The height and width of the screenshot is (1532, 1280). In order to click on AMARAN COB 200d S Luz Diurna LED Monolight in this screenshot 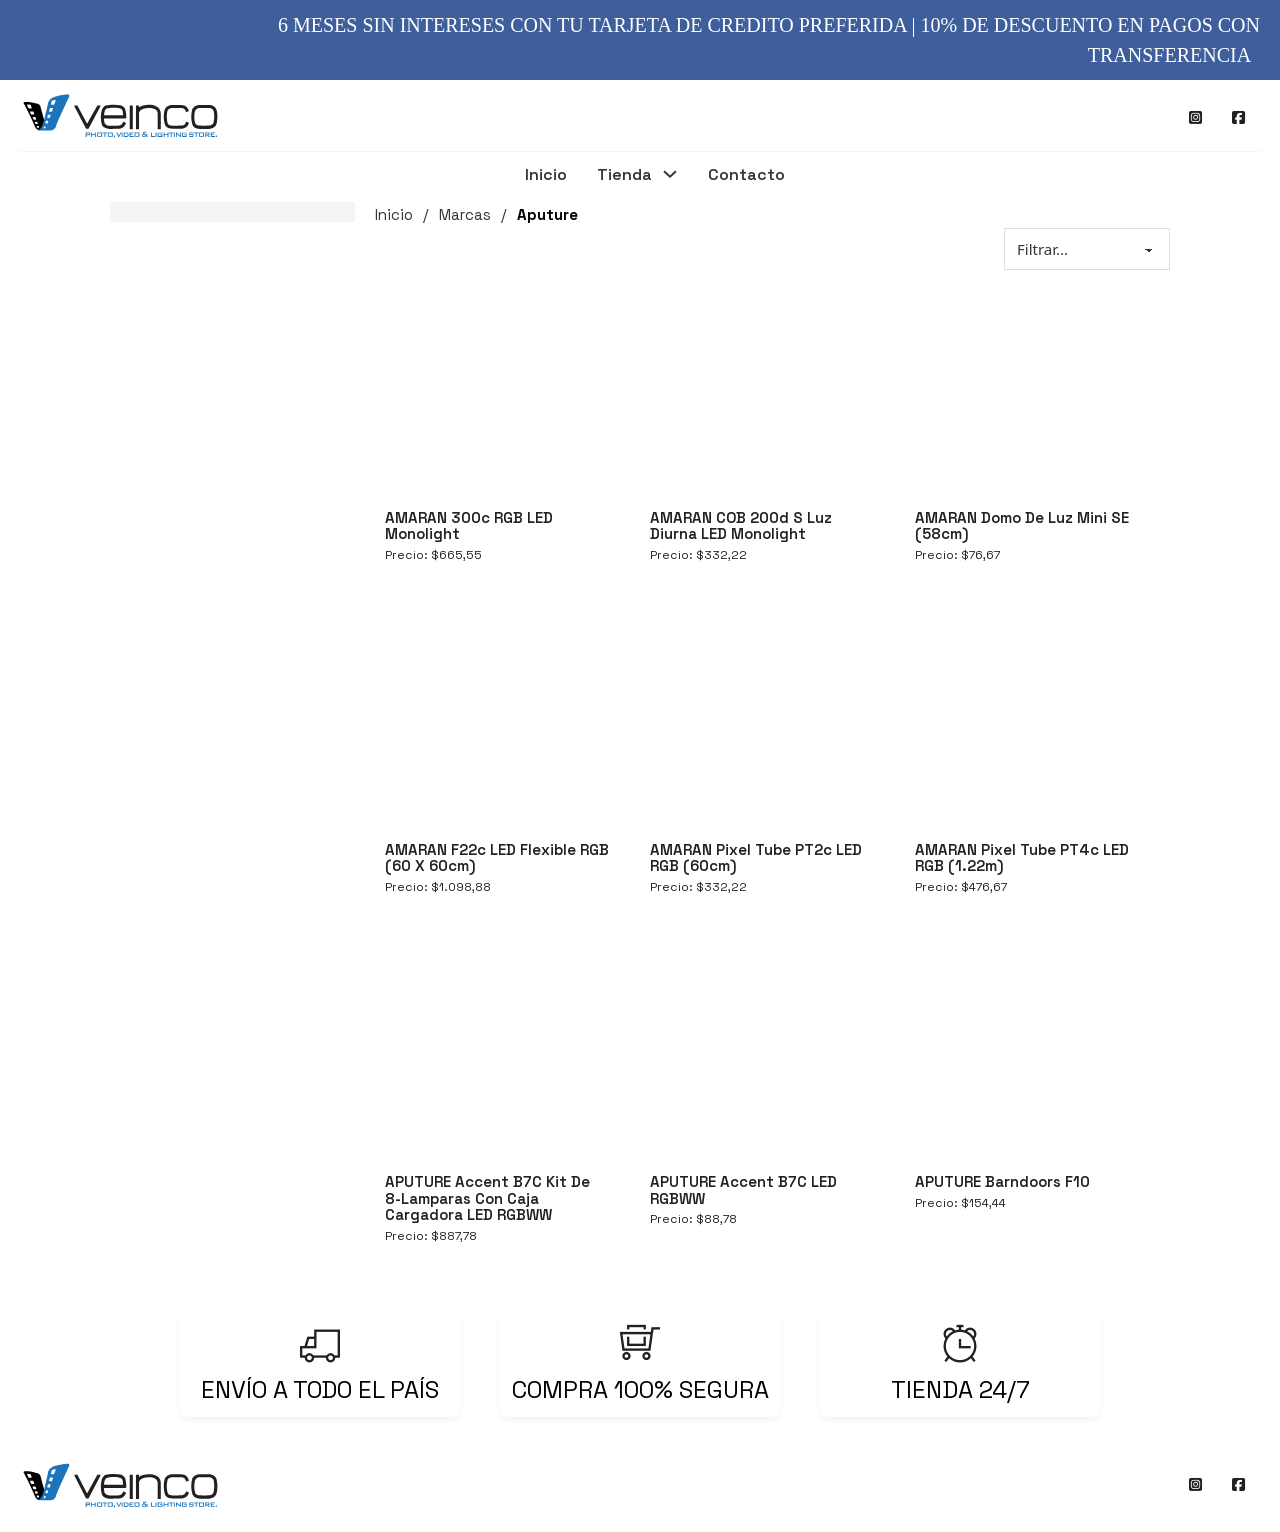, I will do `click(741, 526)`.